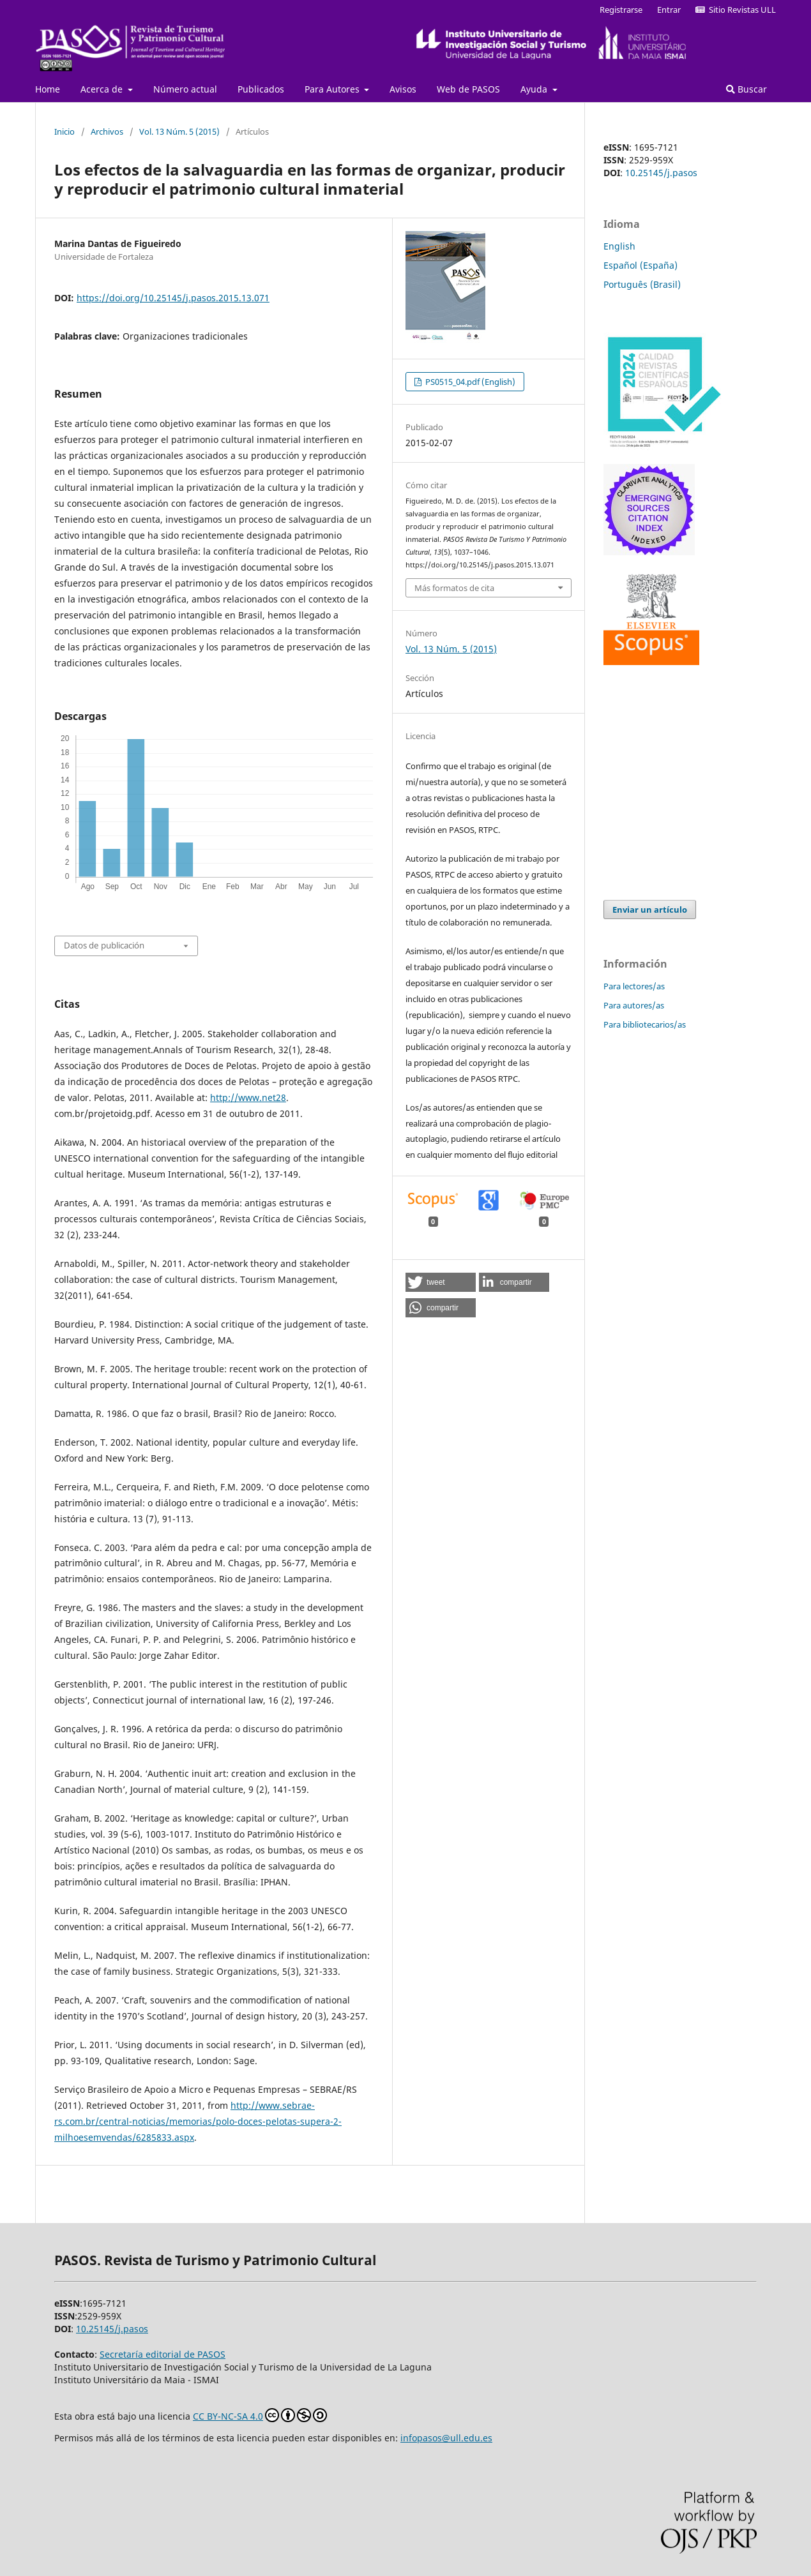  What do you see at coordinates (634, 986) in the screenshot?
I see `Para lectores/as` at bounding box center [634, 986].